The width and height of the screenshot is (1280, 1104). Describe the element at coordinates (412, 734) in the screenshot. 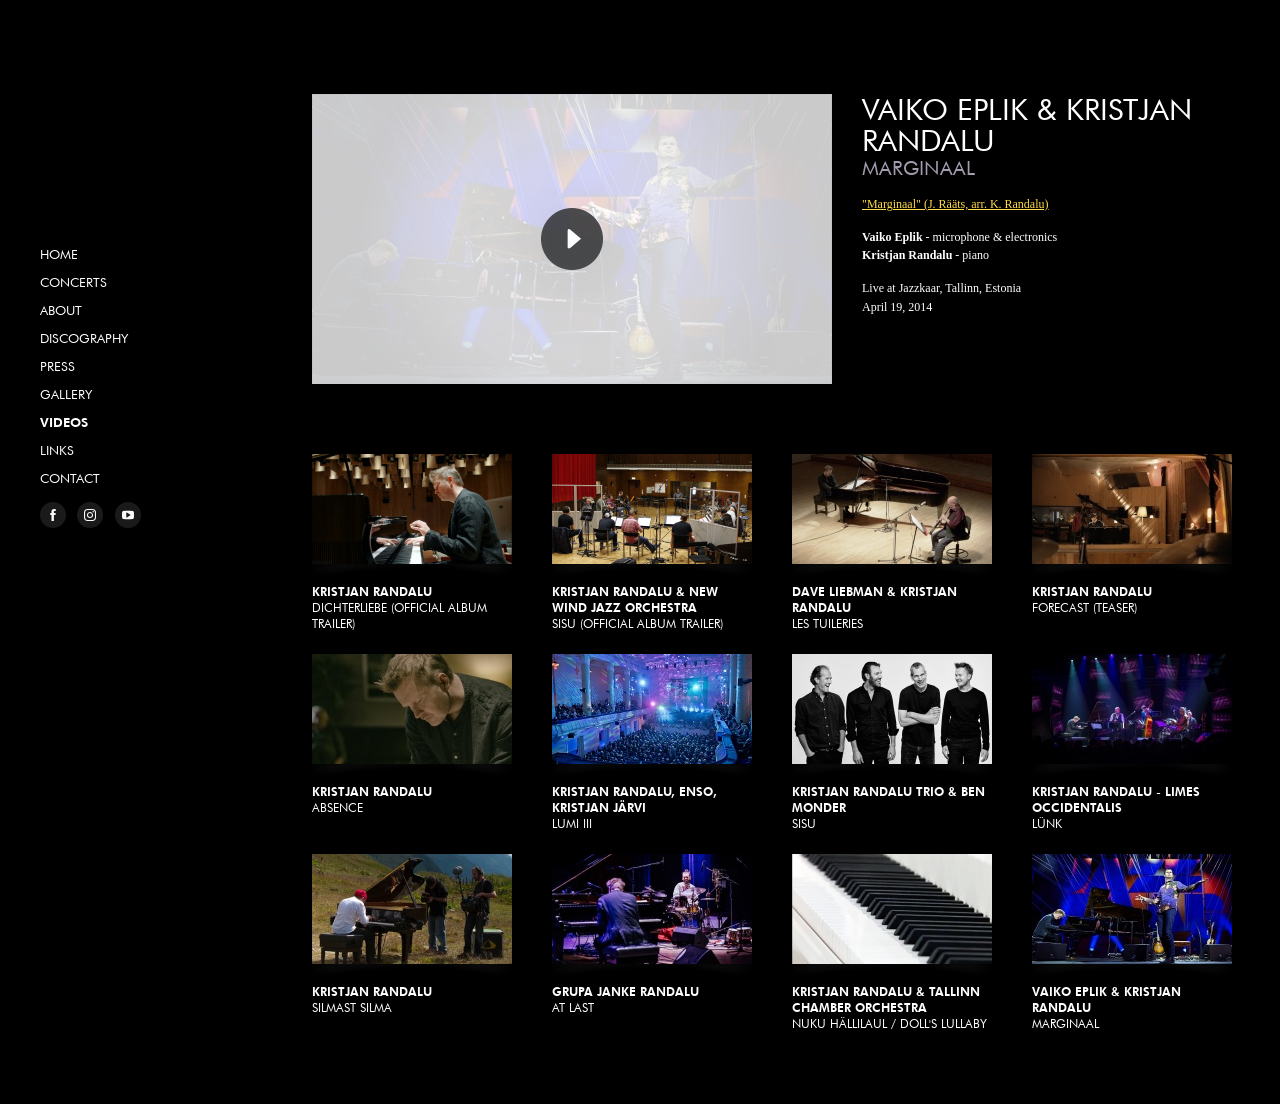

I see `Absence` at that location.